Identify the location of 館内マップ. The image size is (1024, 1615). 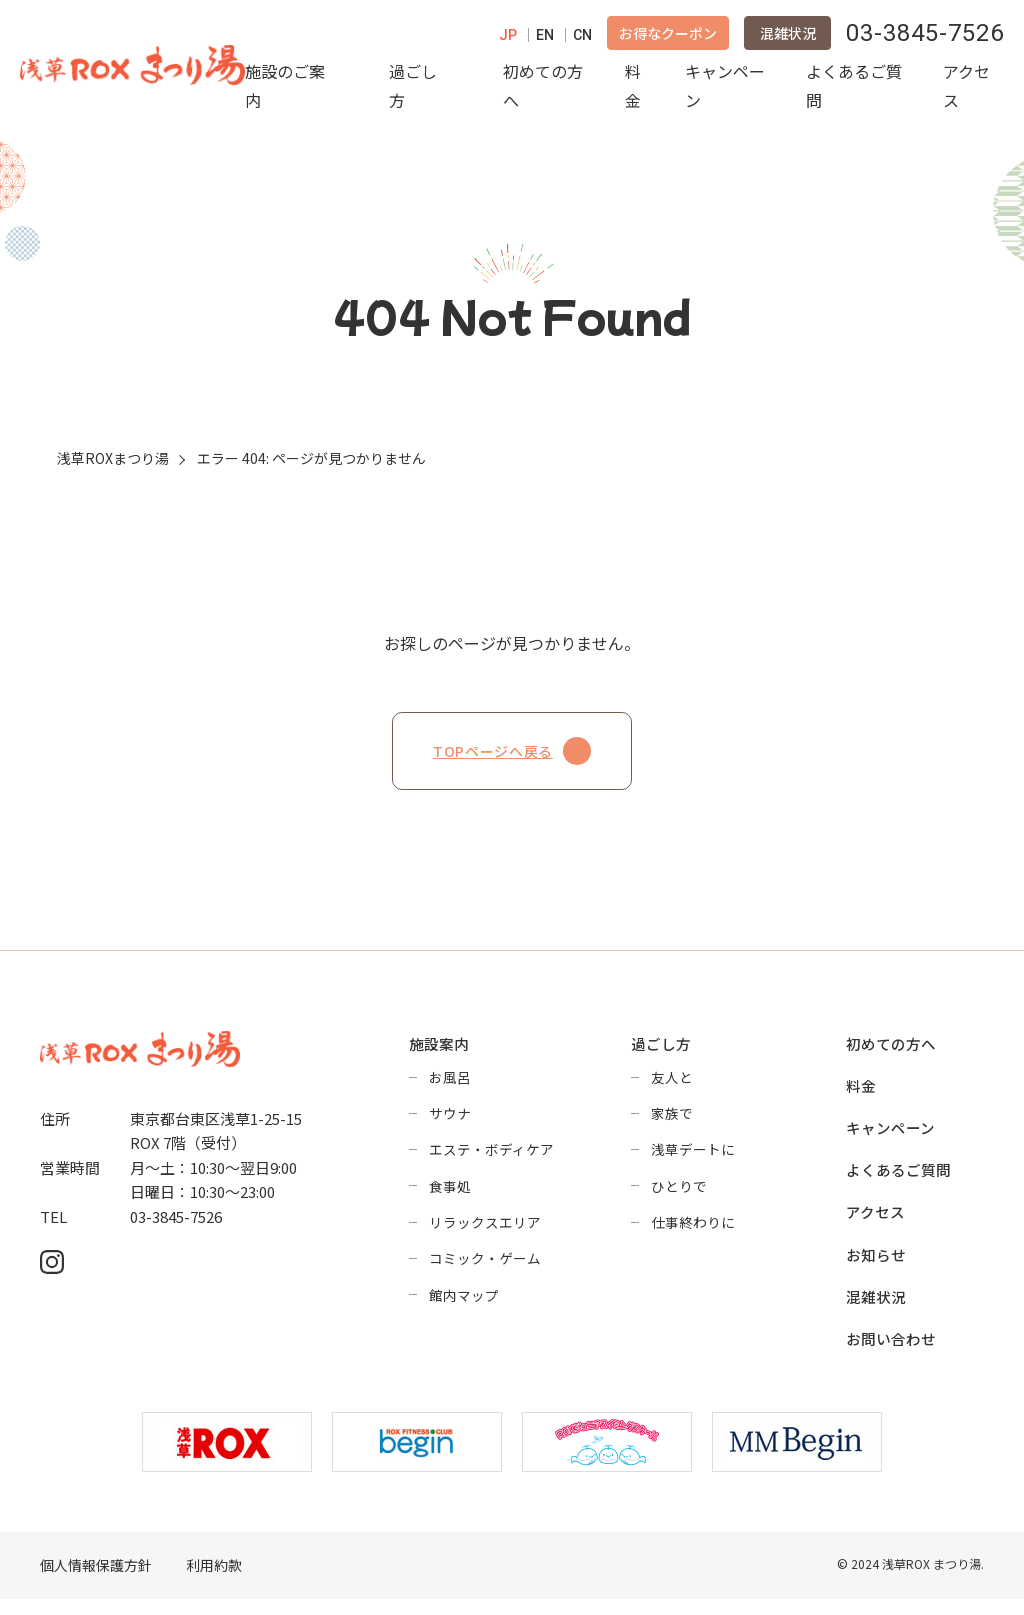
(464, 1309).